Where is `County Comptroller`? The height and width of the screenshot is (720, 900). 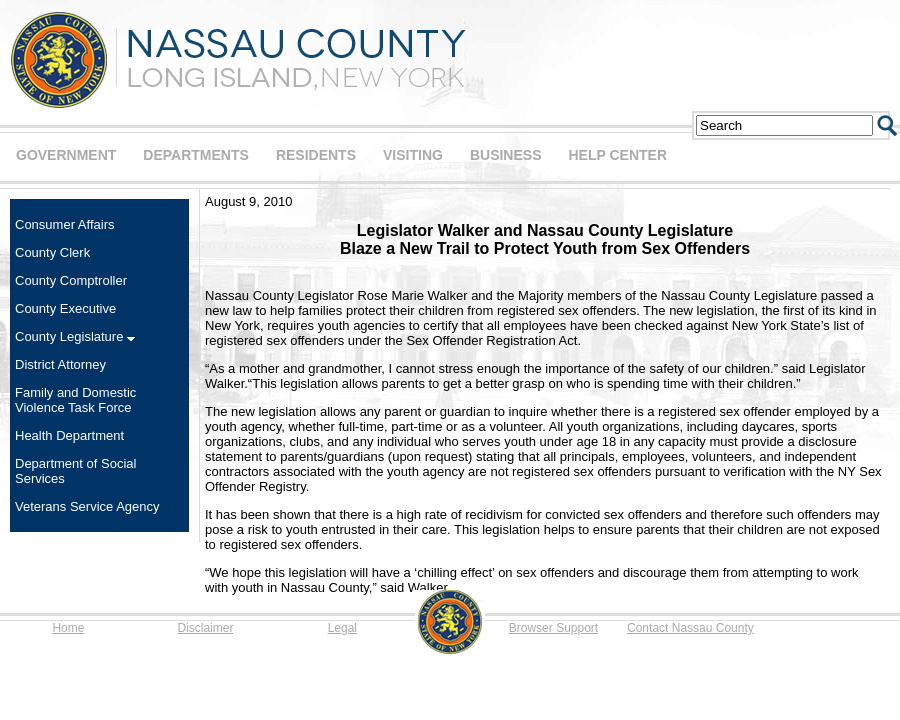 County Comptroller is located at coordinates (71, 280).